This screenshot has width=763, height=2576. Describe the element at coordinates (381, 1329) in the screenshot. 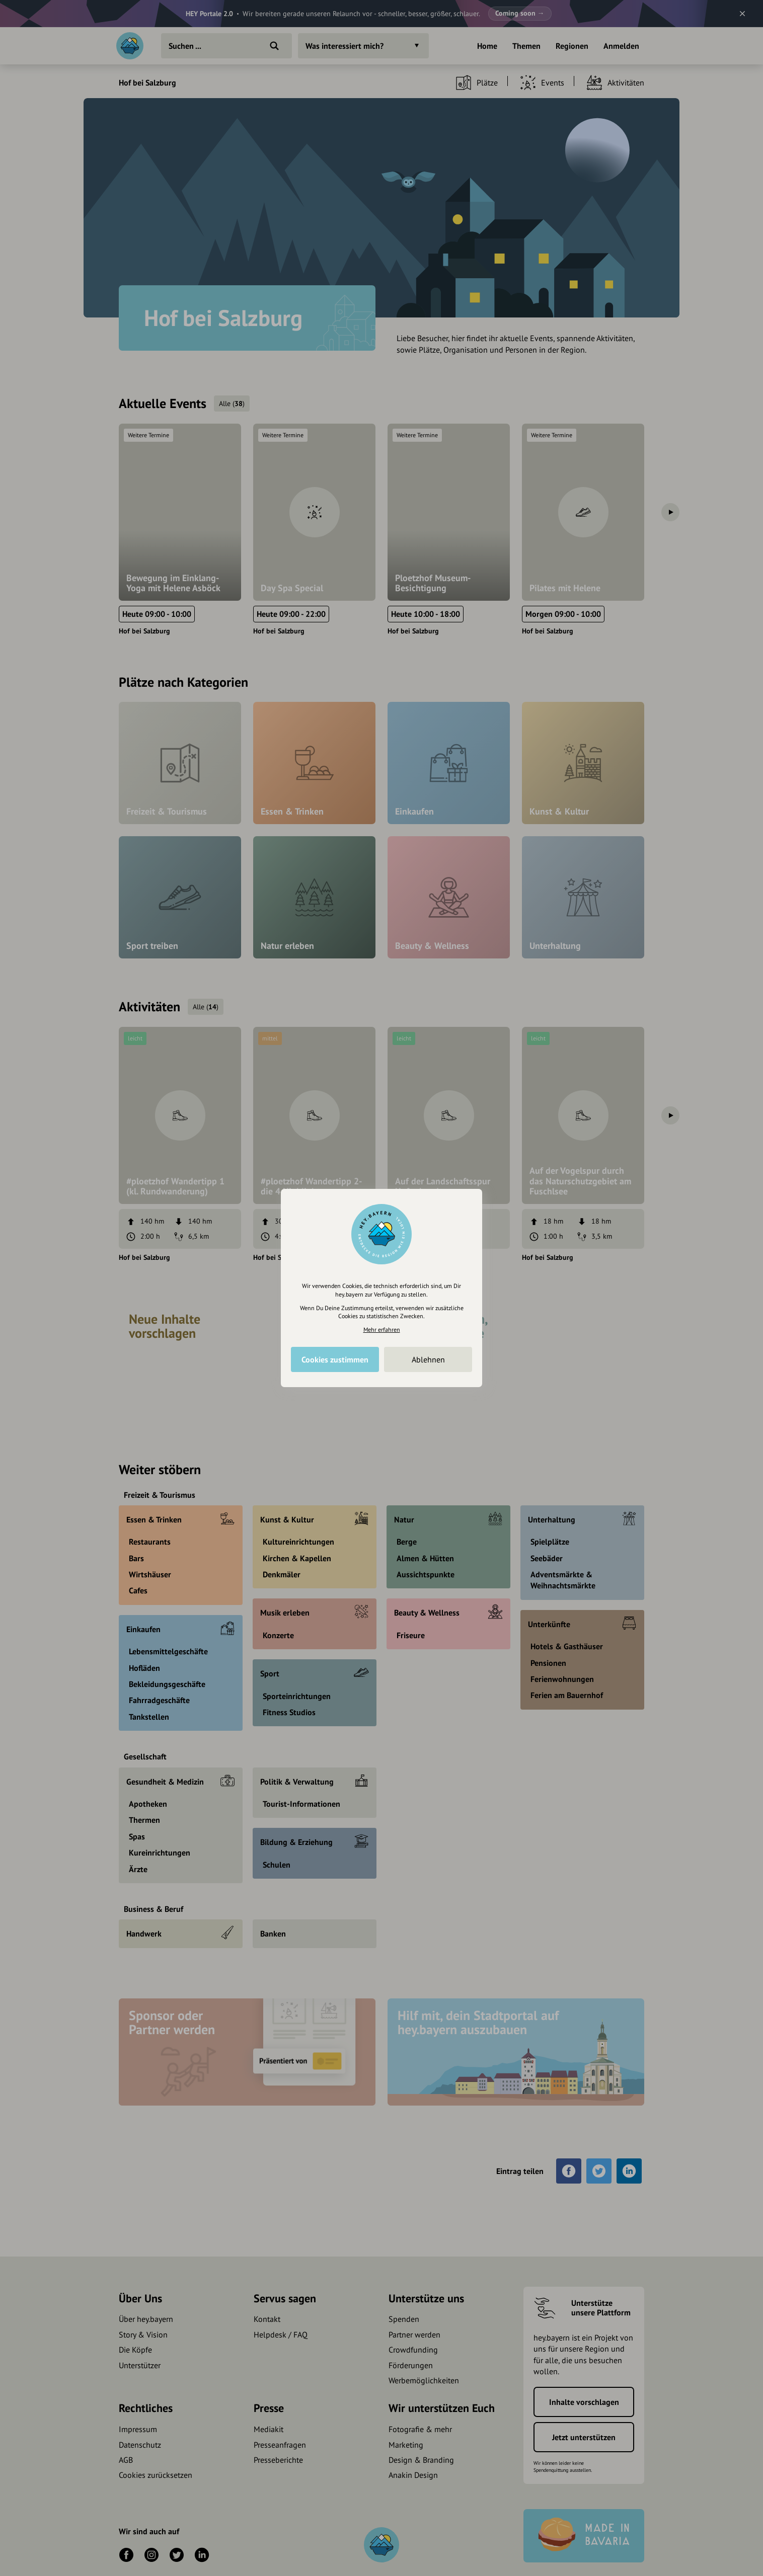

I see `Mehr erfahren` at that location.